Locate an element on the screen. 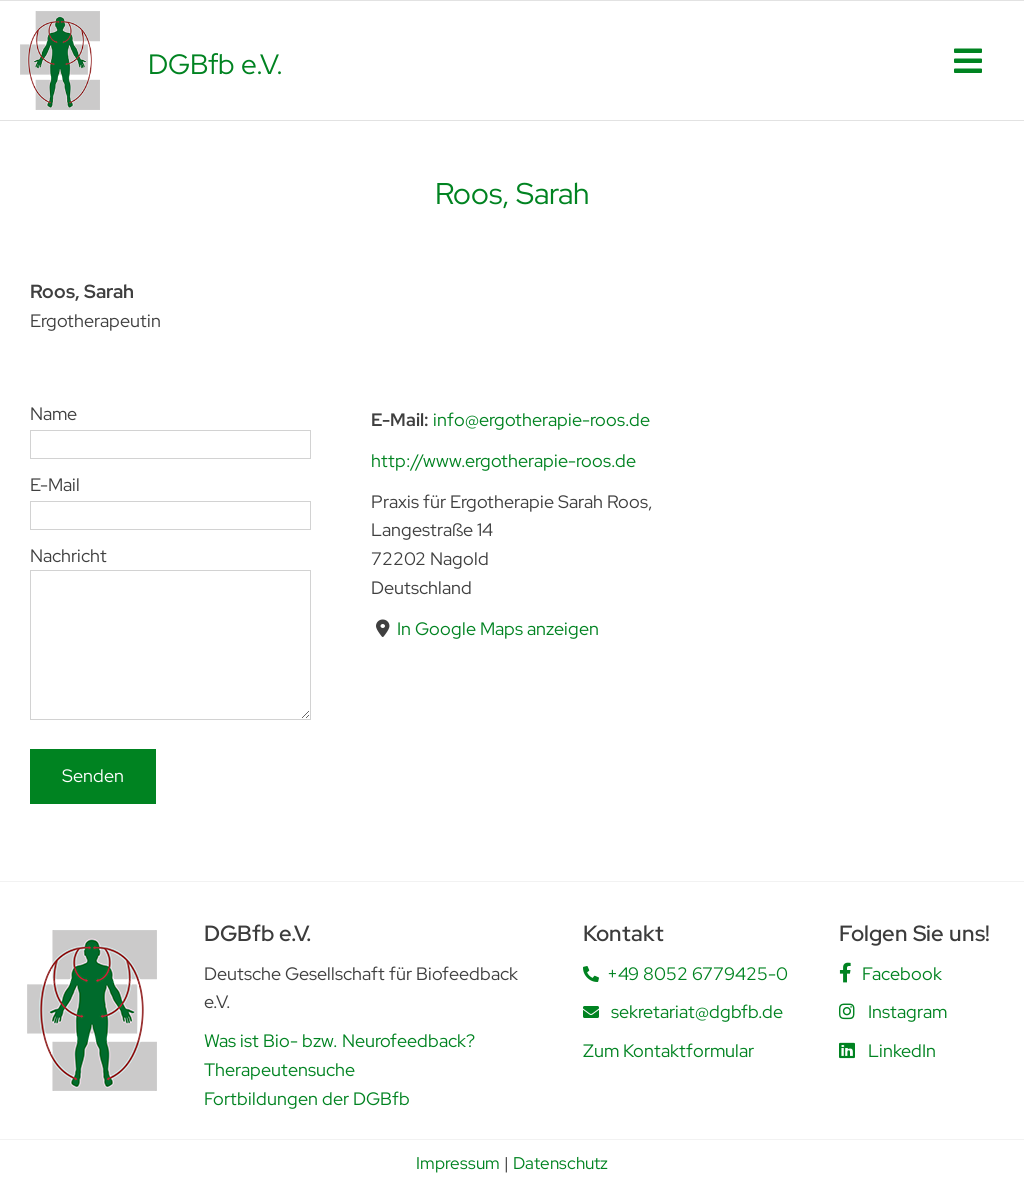 Image resolution: width=1024 pixels, height=1187 pixels. info@ergotherapie-roos.de is located at coordinates (541, 419).